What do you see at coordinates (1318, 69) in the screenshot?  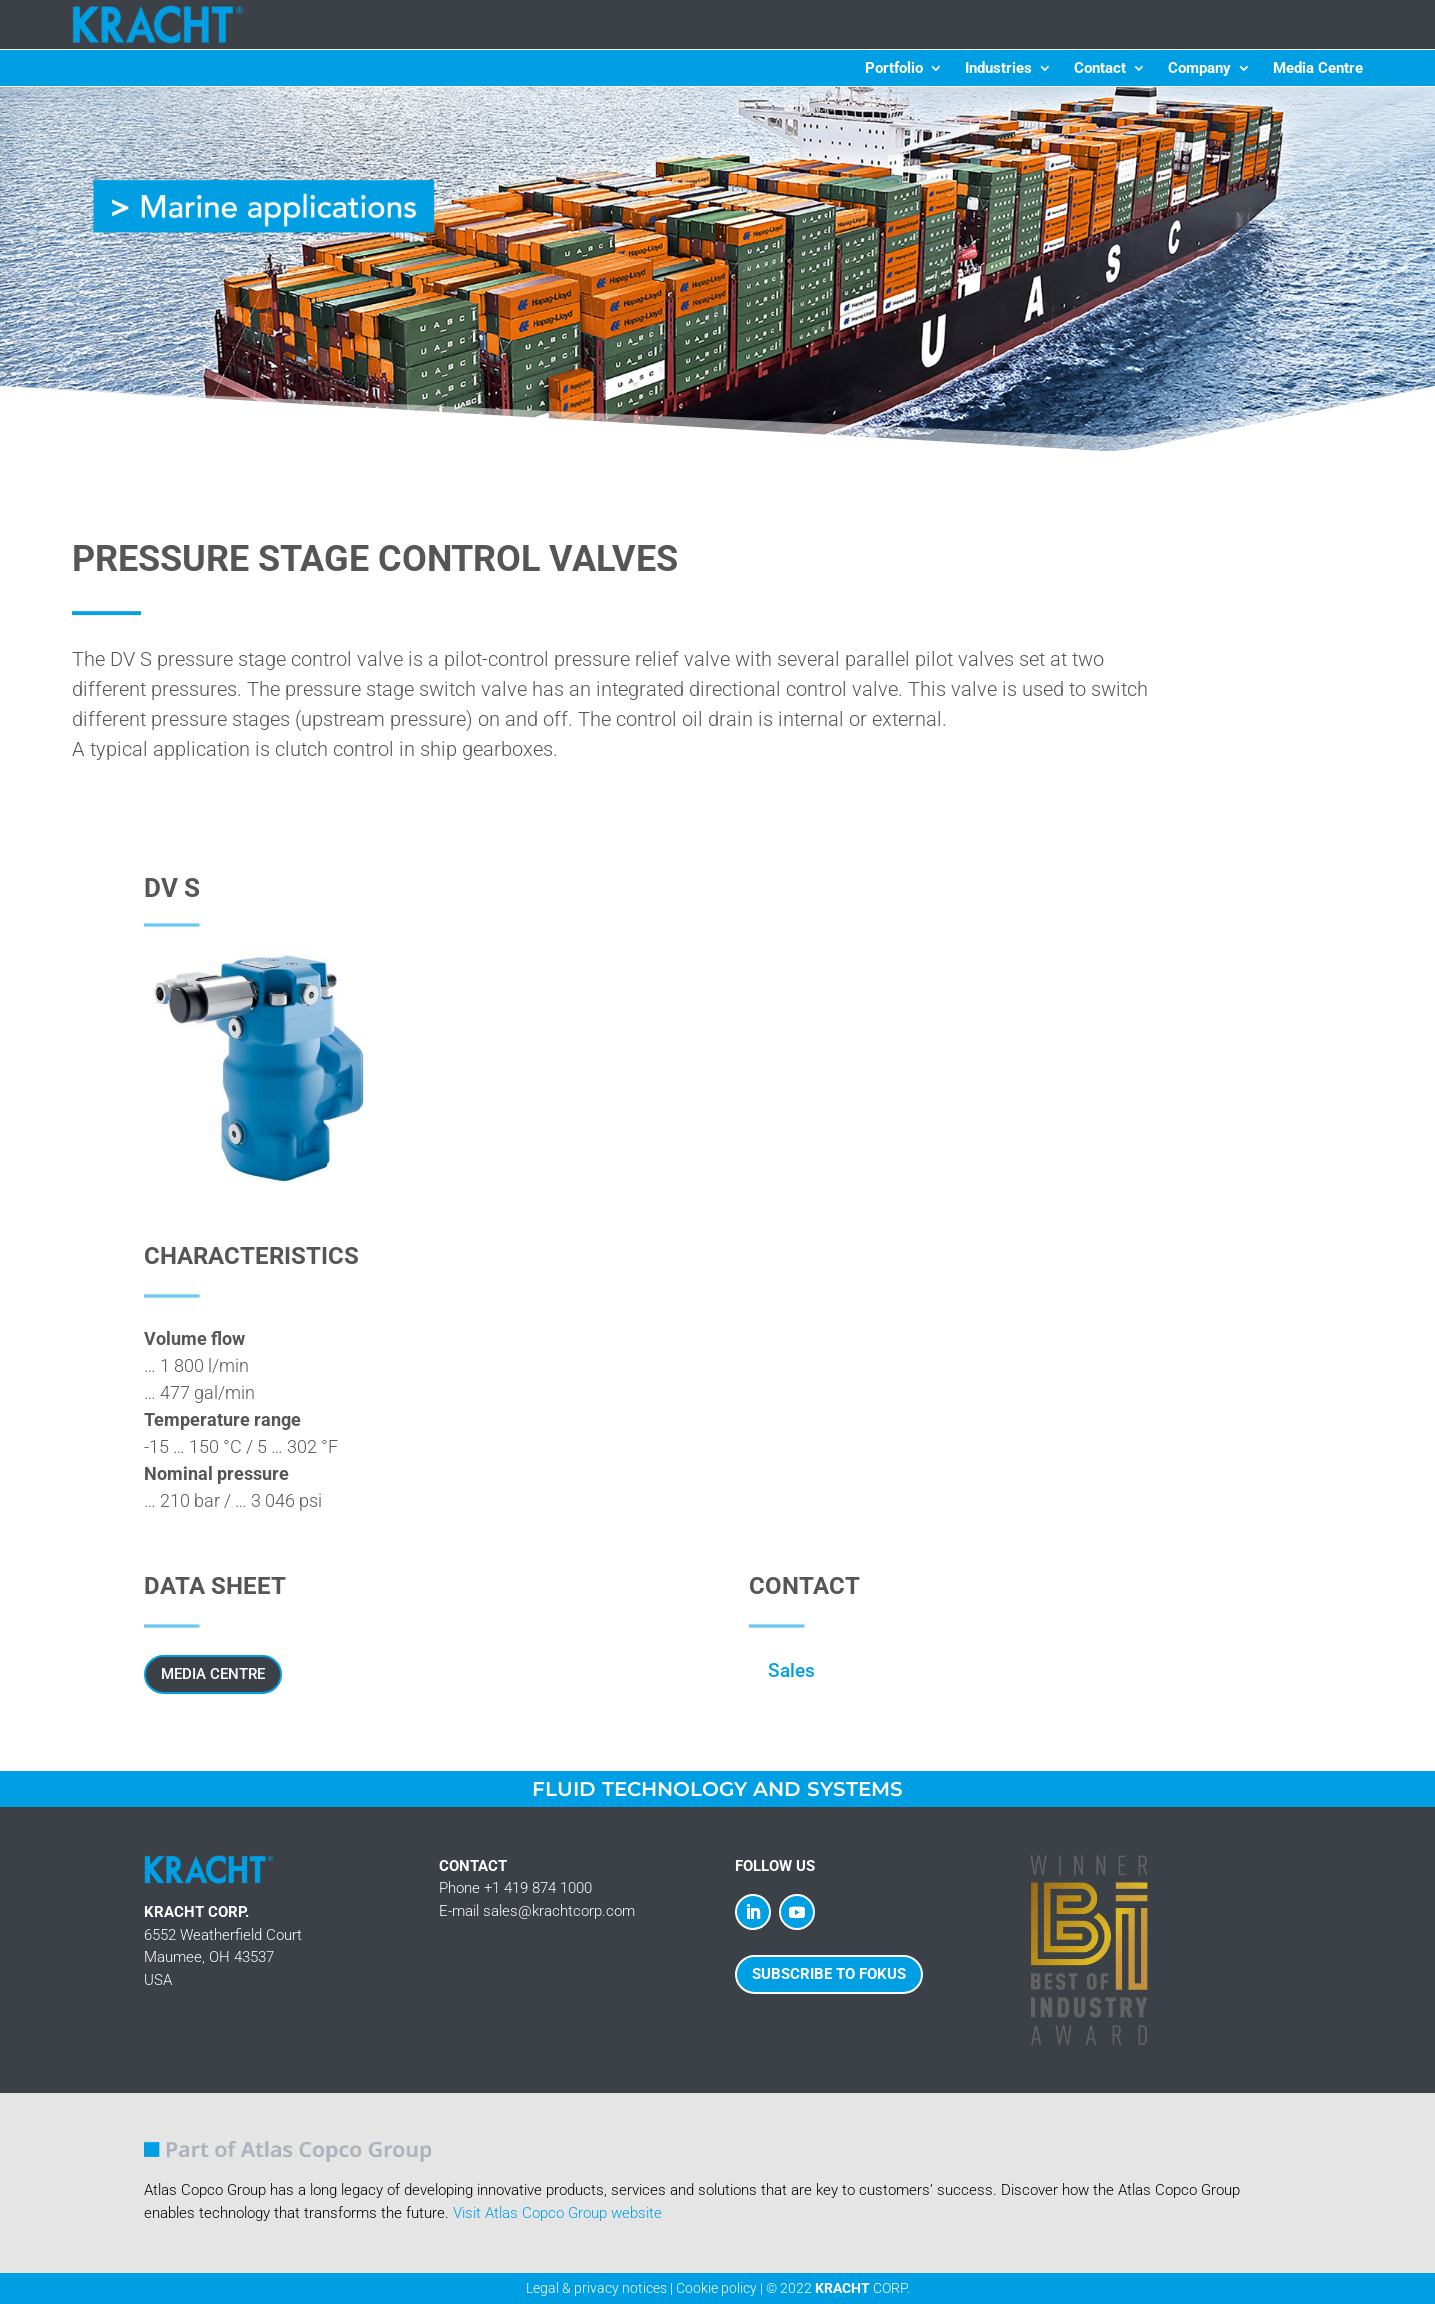 I see `Media Centre` at bounding box center [1318, 69].